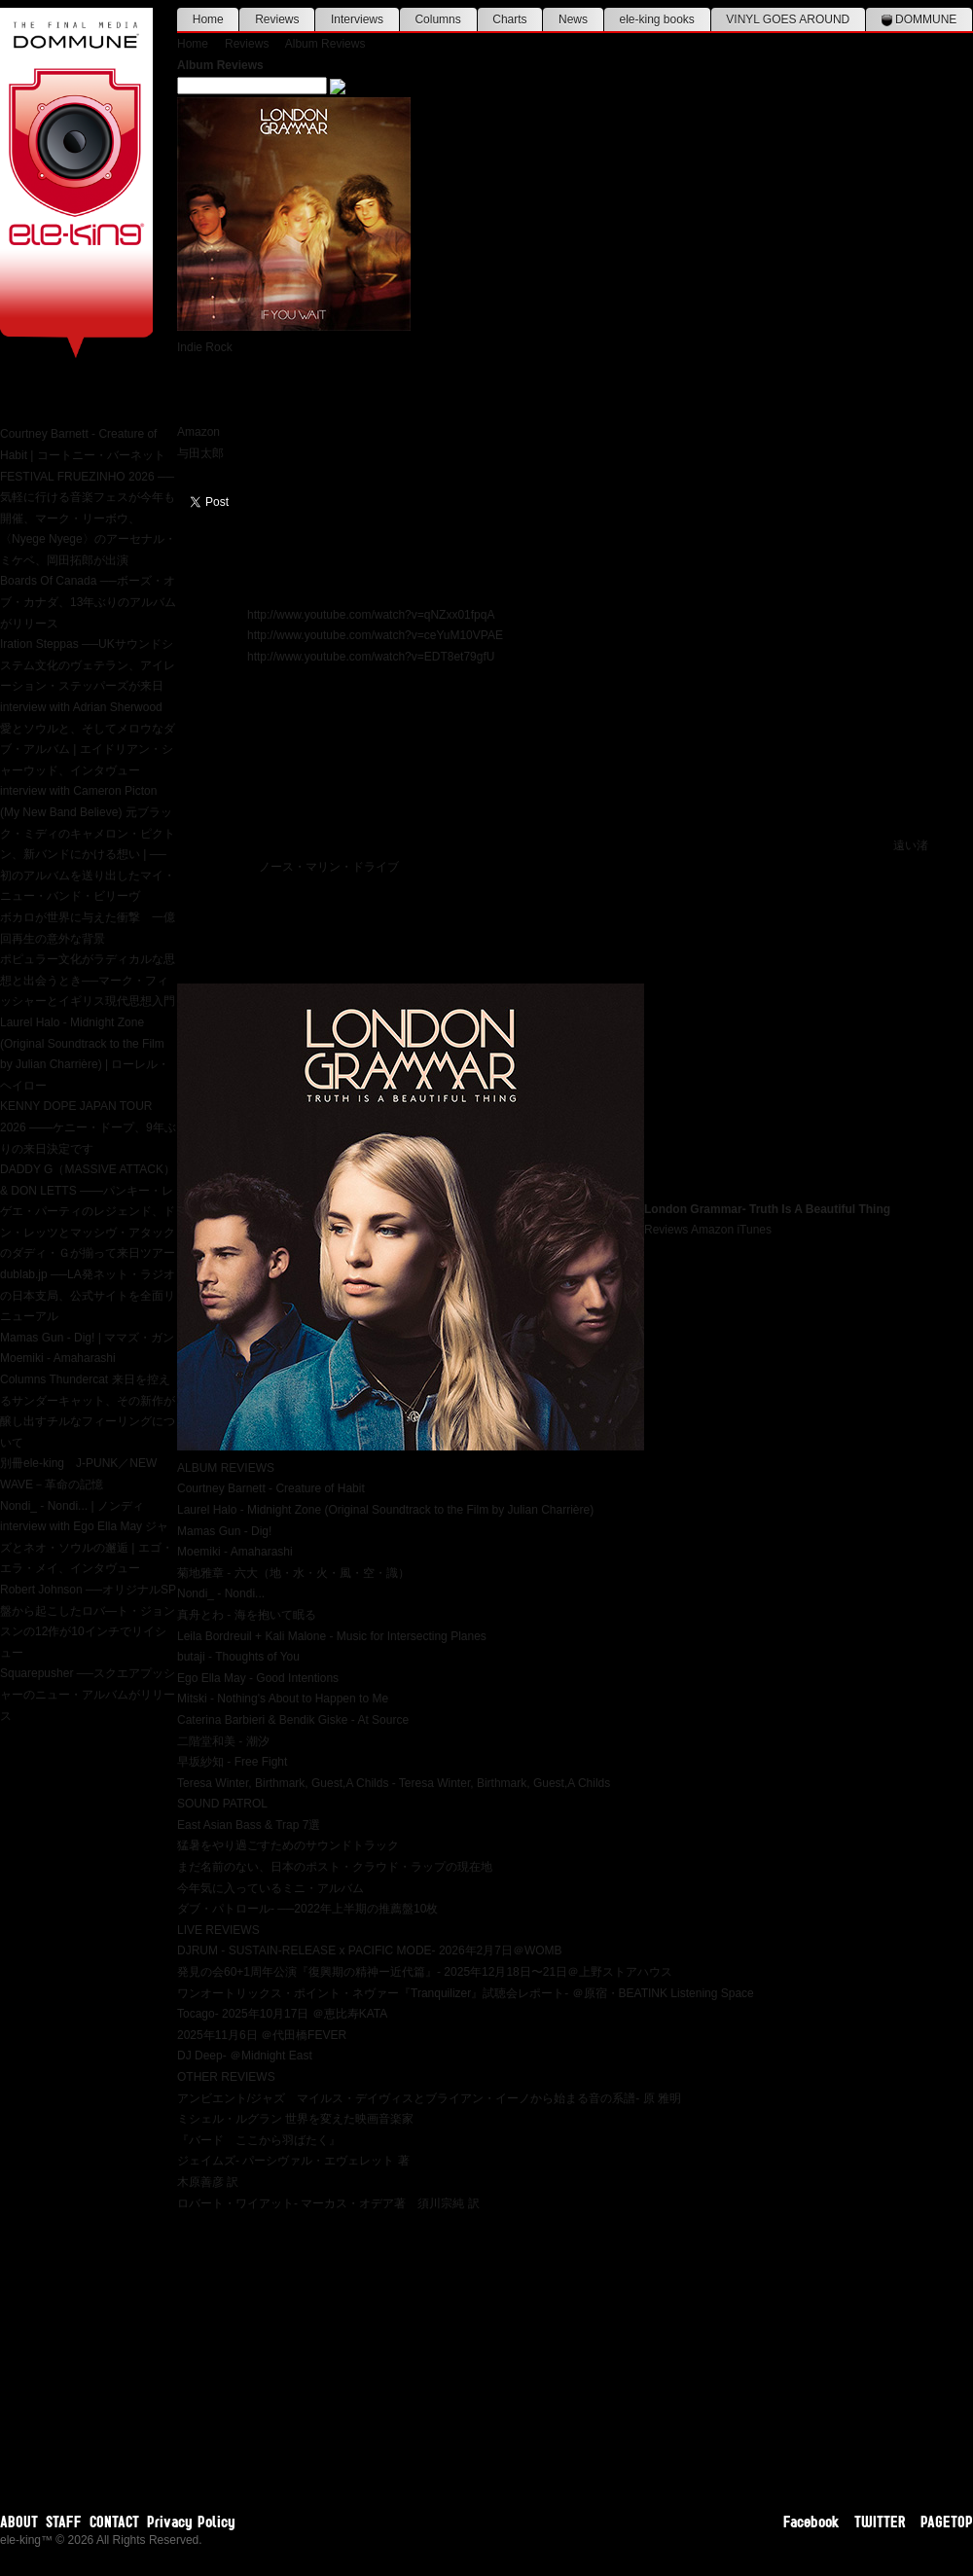 Image resolution: width=973 pixels, height=2576 pixels. Describe the element at coordinates (370, 615) in the screenshot. I see `http://www.youtube.com/watch?v=qNZxx01fpqA` at that location.